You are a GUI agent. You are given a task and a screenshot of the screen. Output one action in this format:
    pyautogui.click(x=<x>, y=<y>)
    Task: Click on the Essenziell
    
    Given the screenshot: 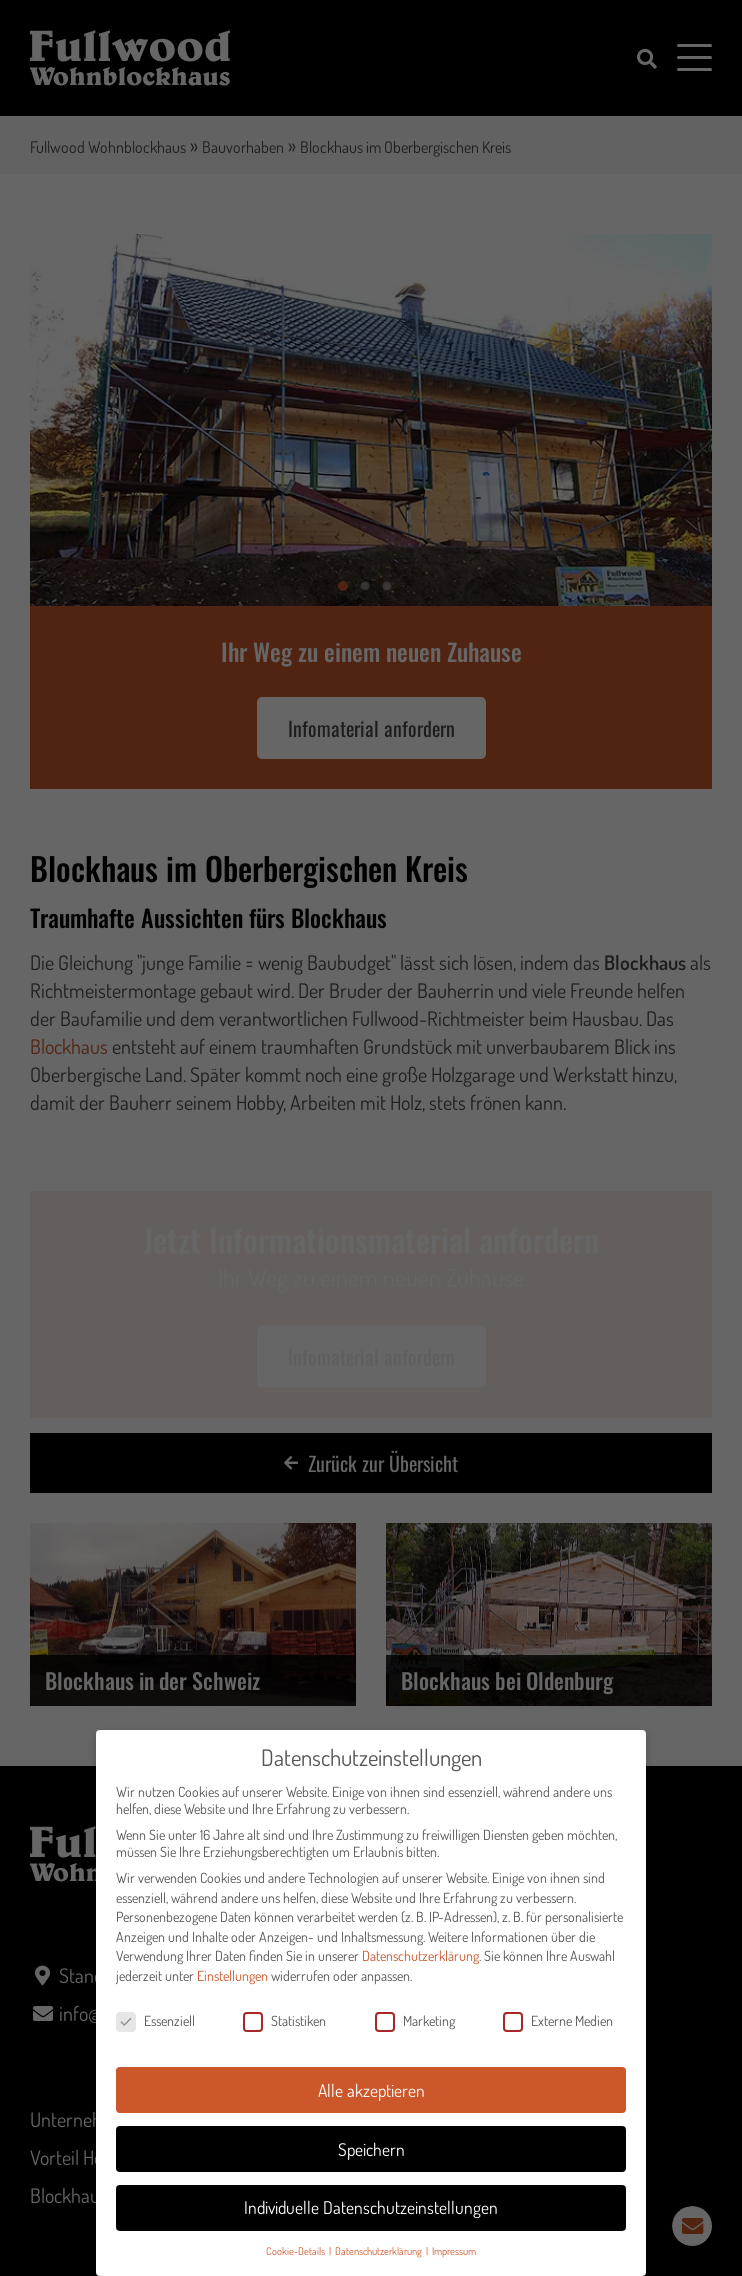 What is the action you would take?
    pyautogui.click(x=155, y=2033)
    